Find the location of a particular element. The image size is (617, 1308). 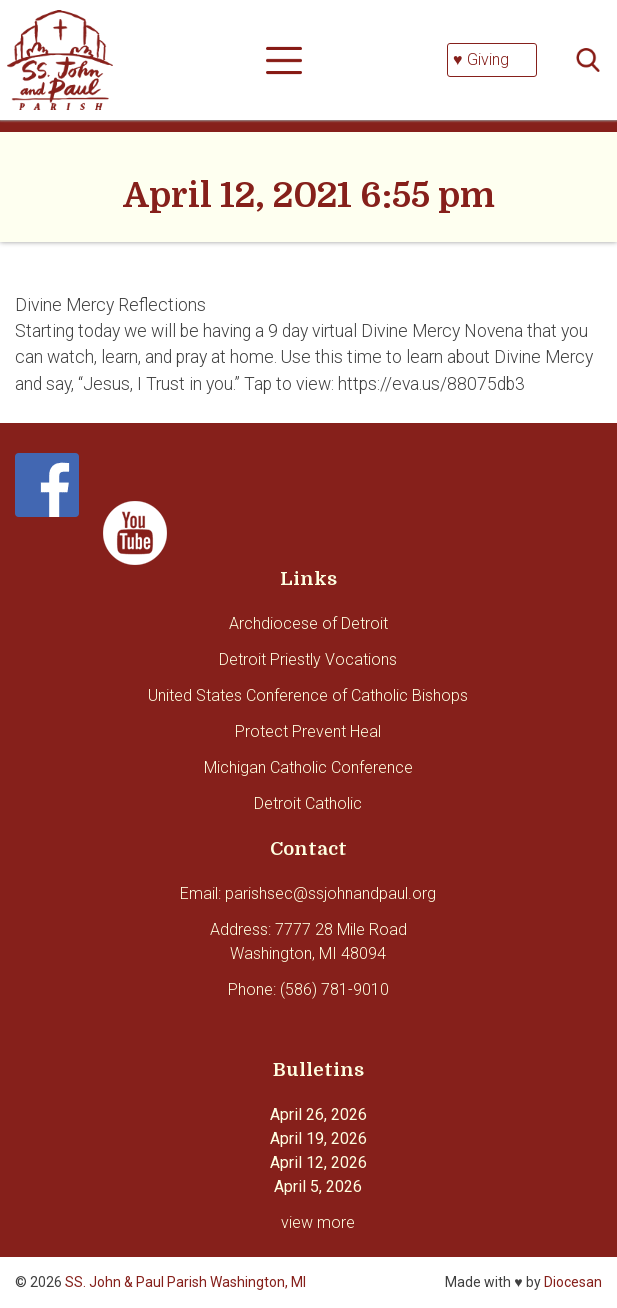

♥ Giving is located at coordinates (481, 59).